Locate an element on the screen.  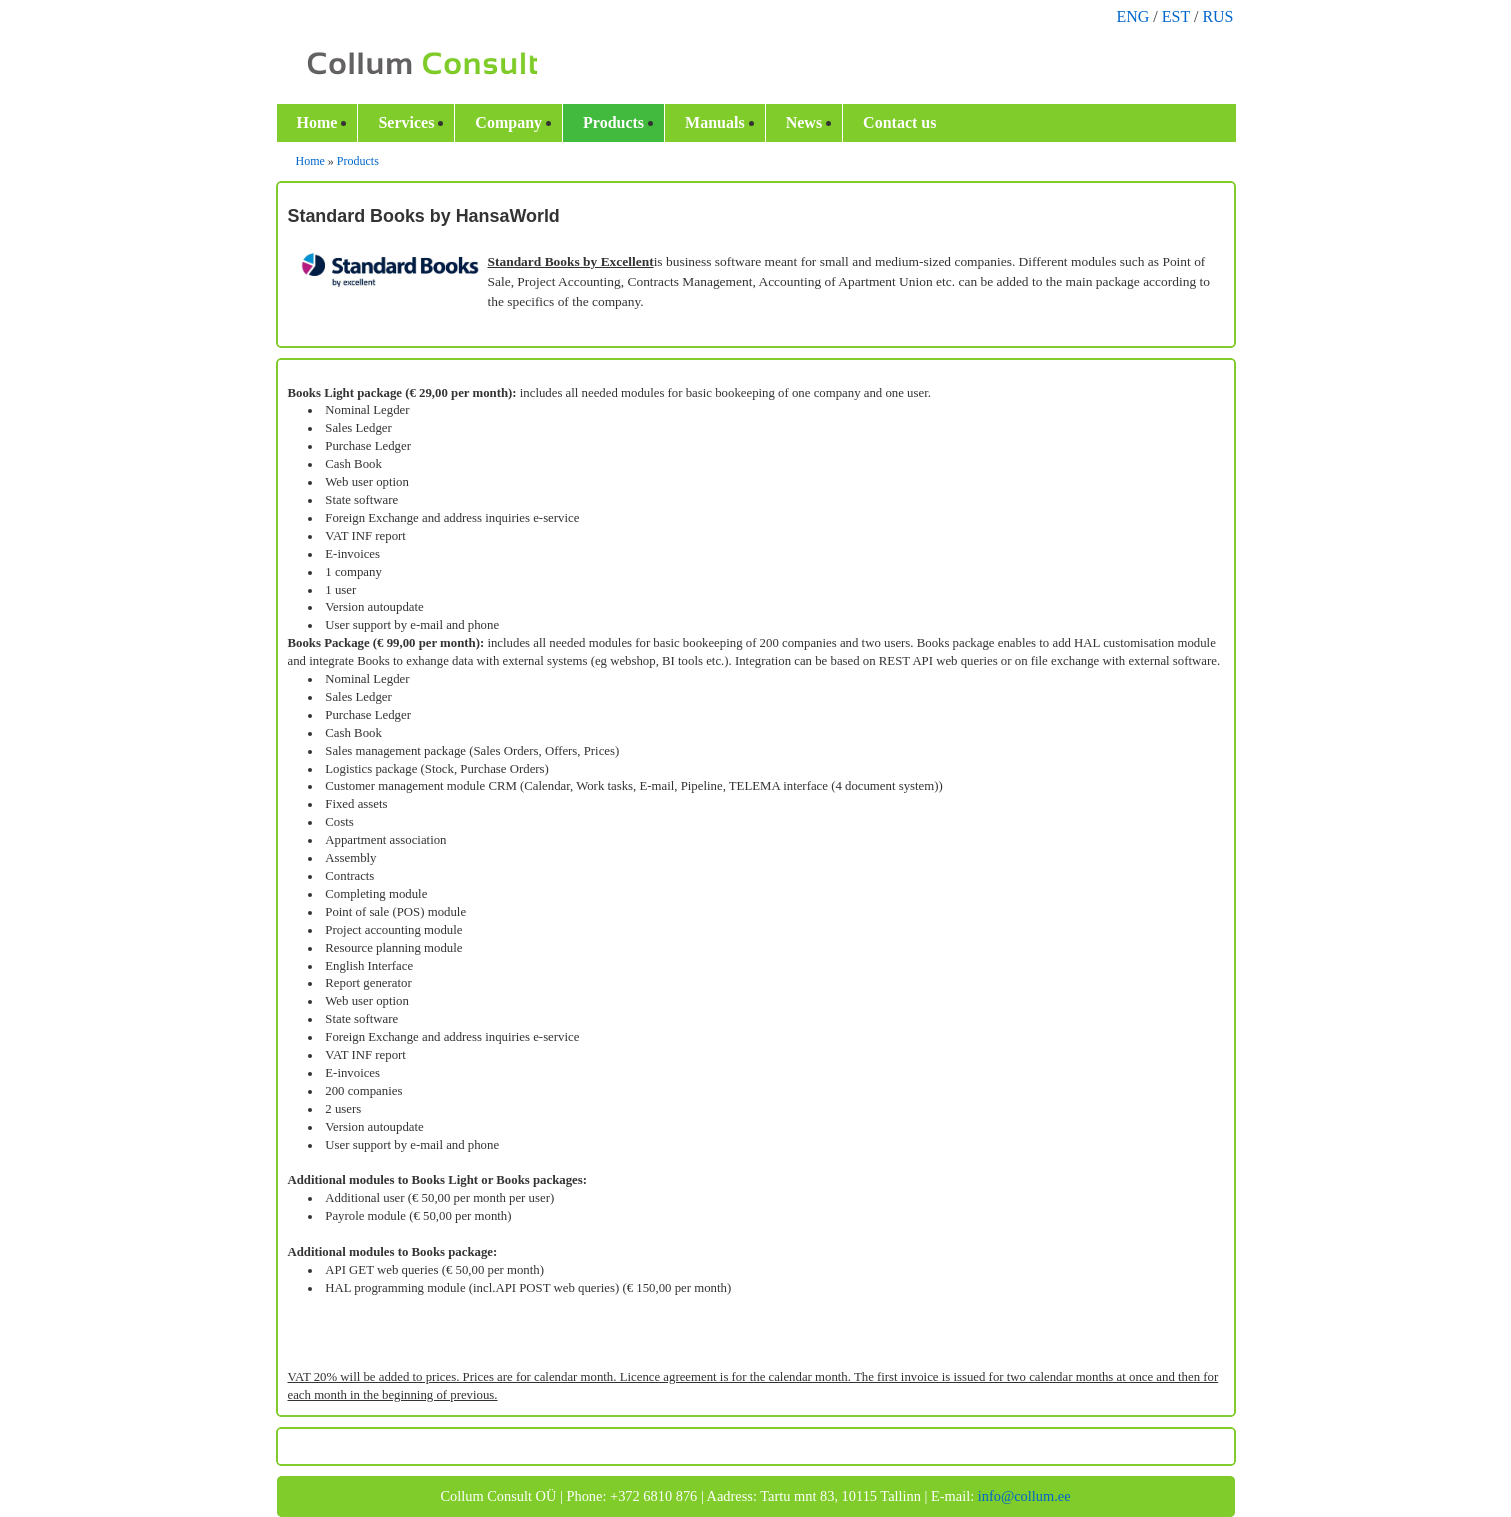
Home is located at coordinates (317, 122).